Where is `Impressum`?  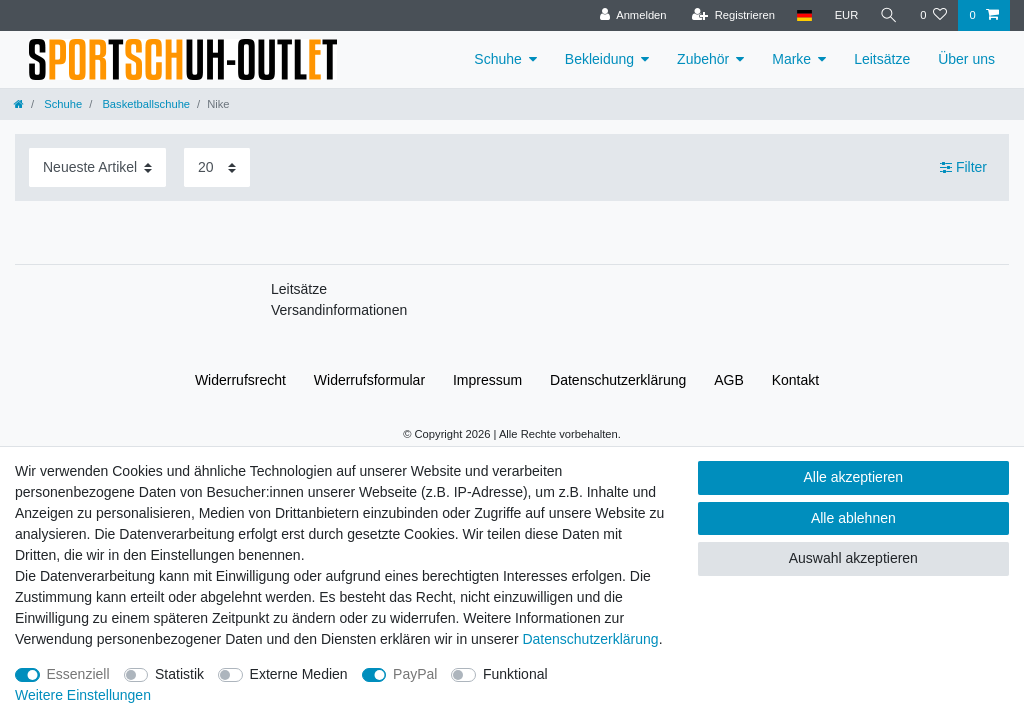 Impressum is located at coordinates (487, 380).